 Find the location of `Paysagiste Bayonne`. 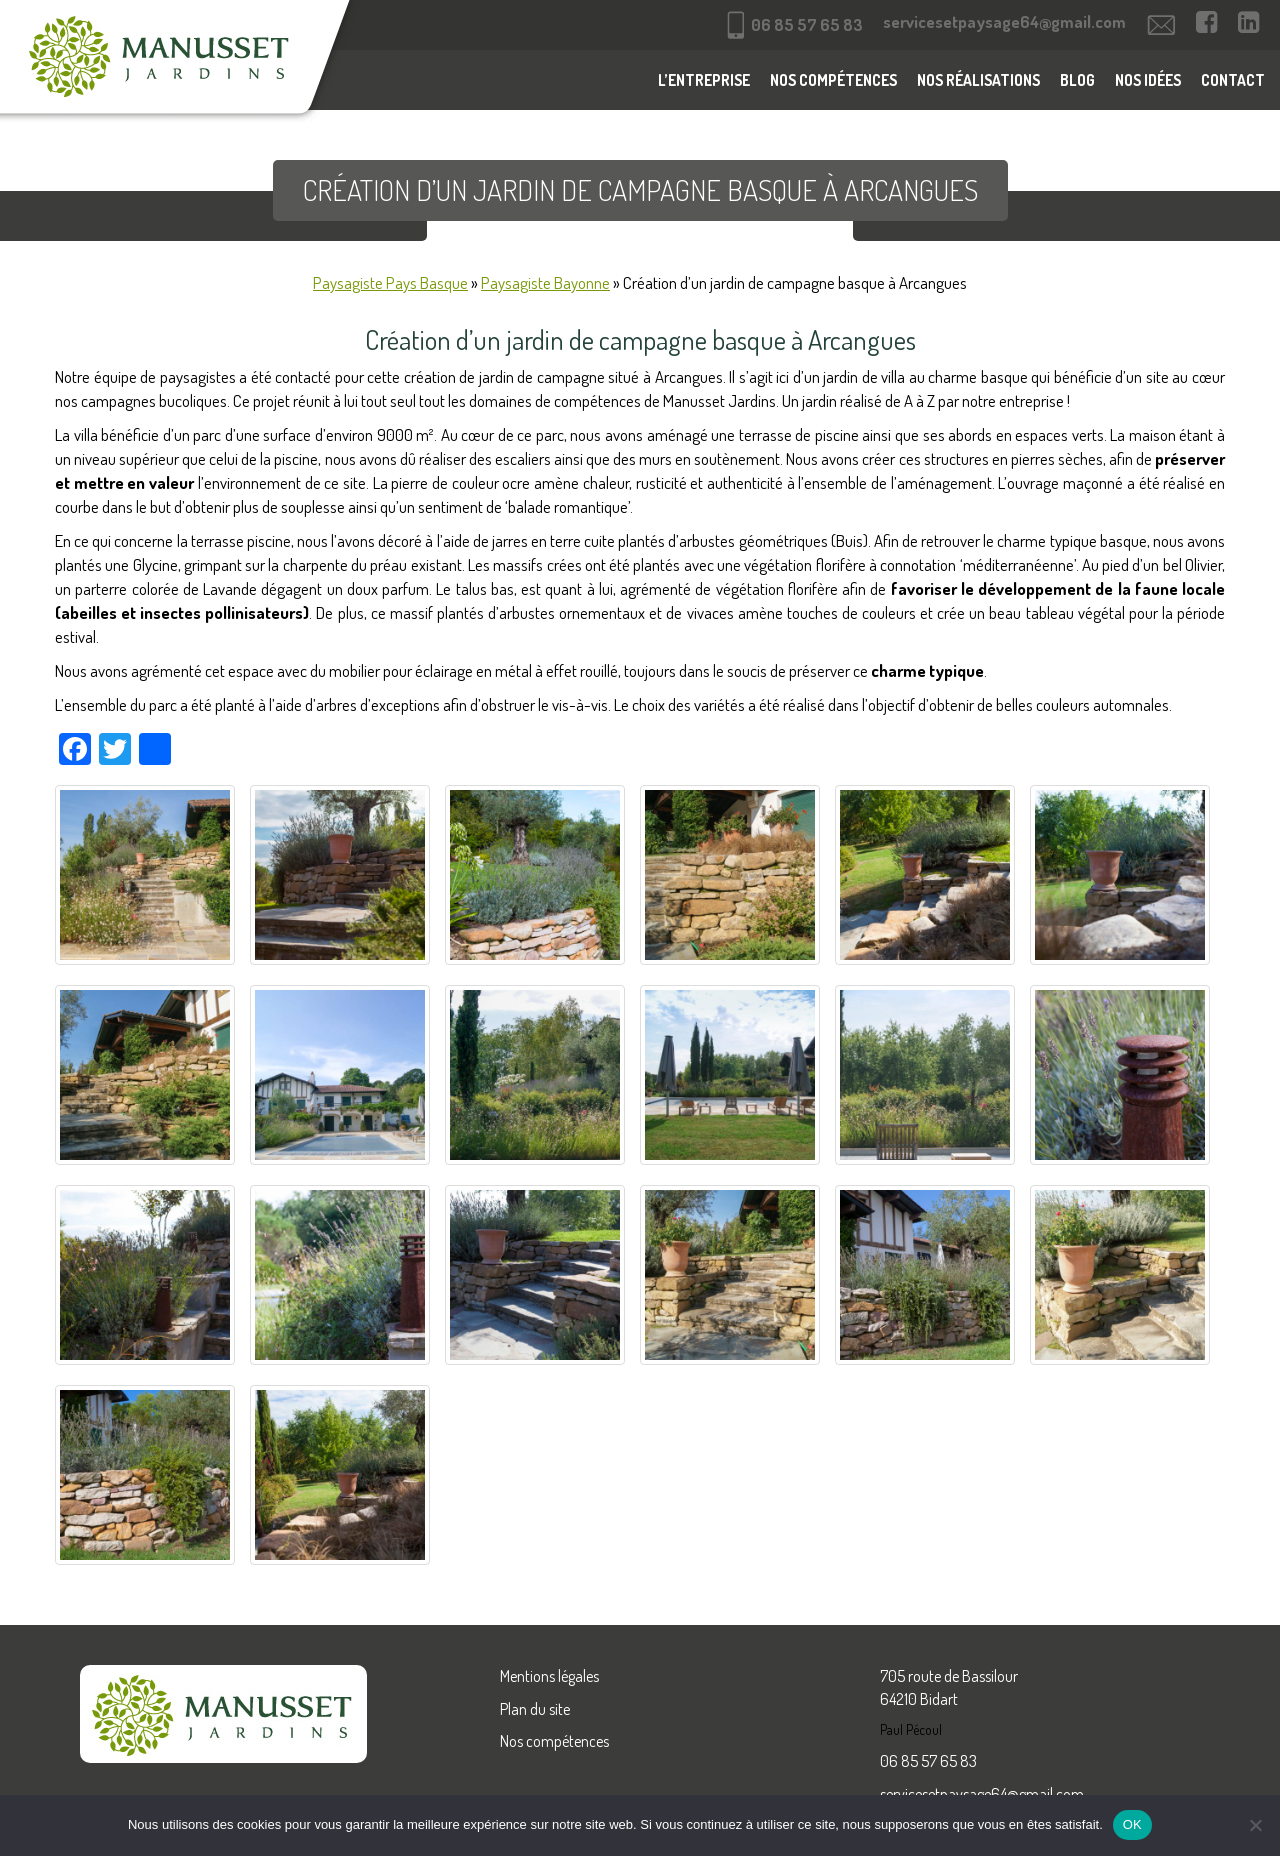

Paysagiste Bayonne is located at coordinates (545, 282).